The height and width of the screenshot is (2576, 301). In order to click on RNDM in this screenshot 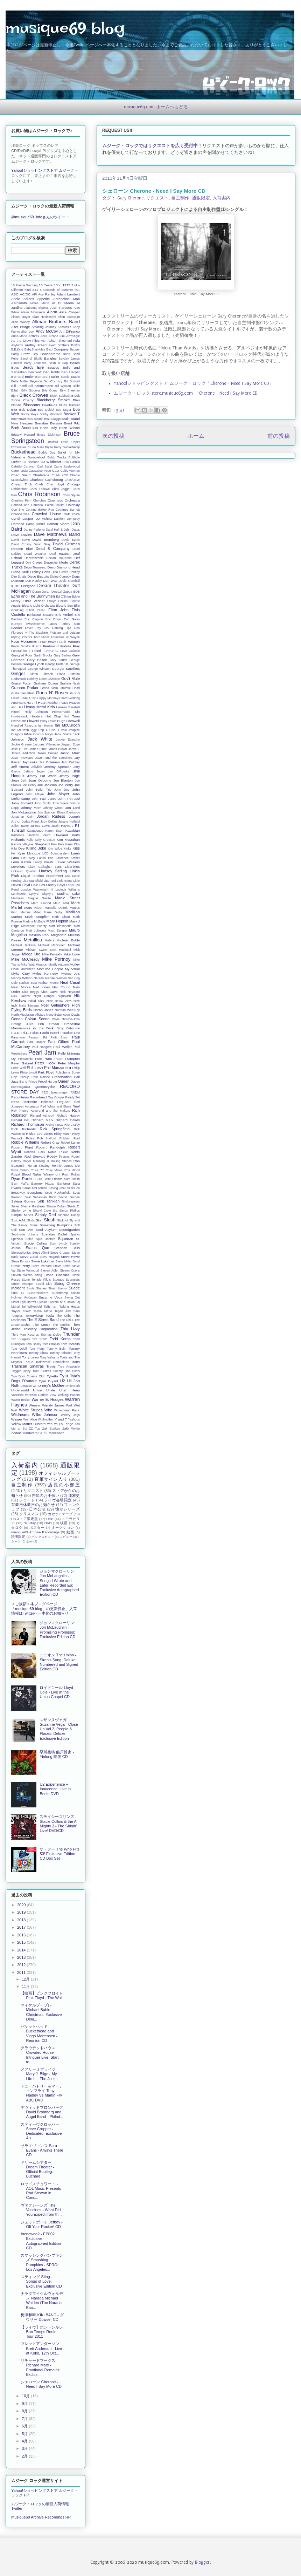, I will do `click(75, 1092)`.